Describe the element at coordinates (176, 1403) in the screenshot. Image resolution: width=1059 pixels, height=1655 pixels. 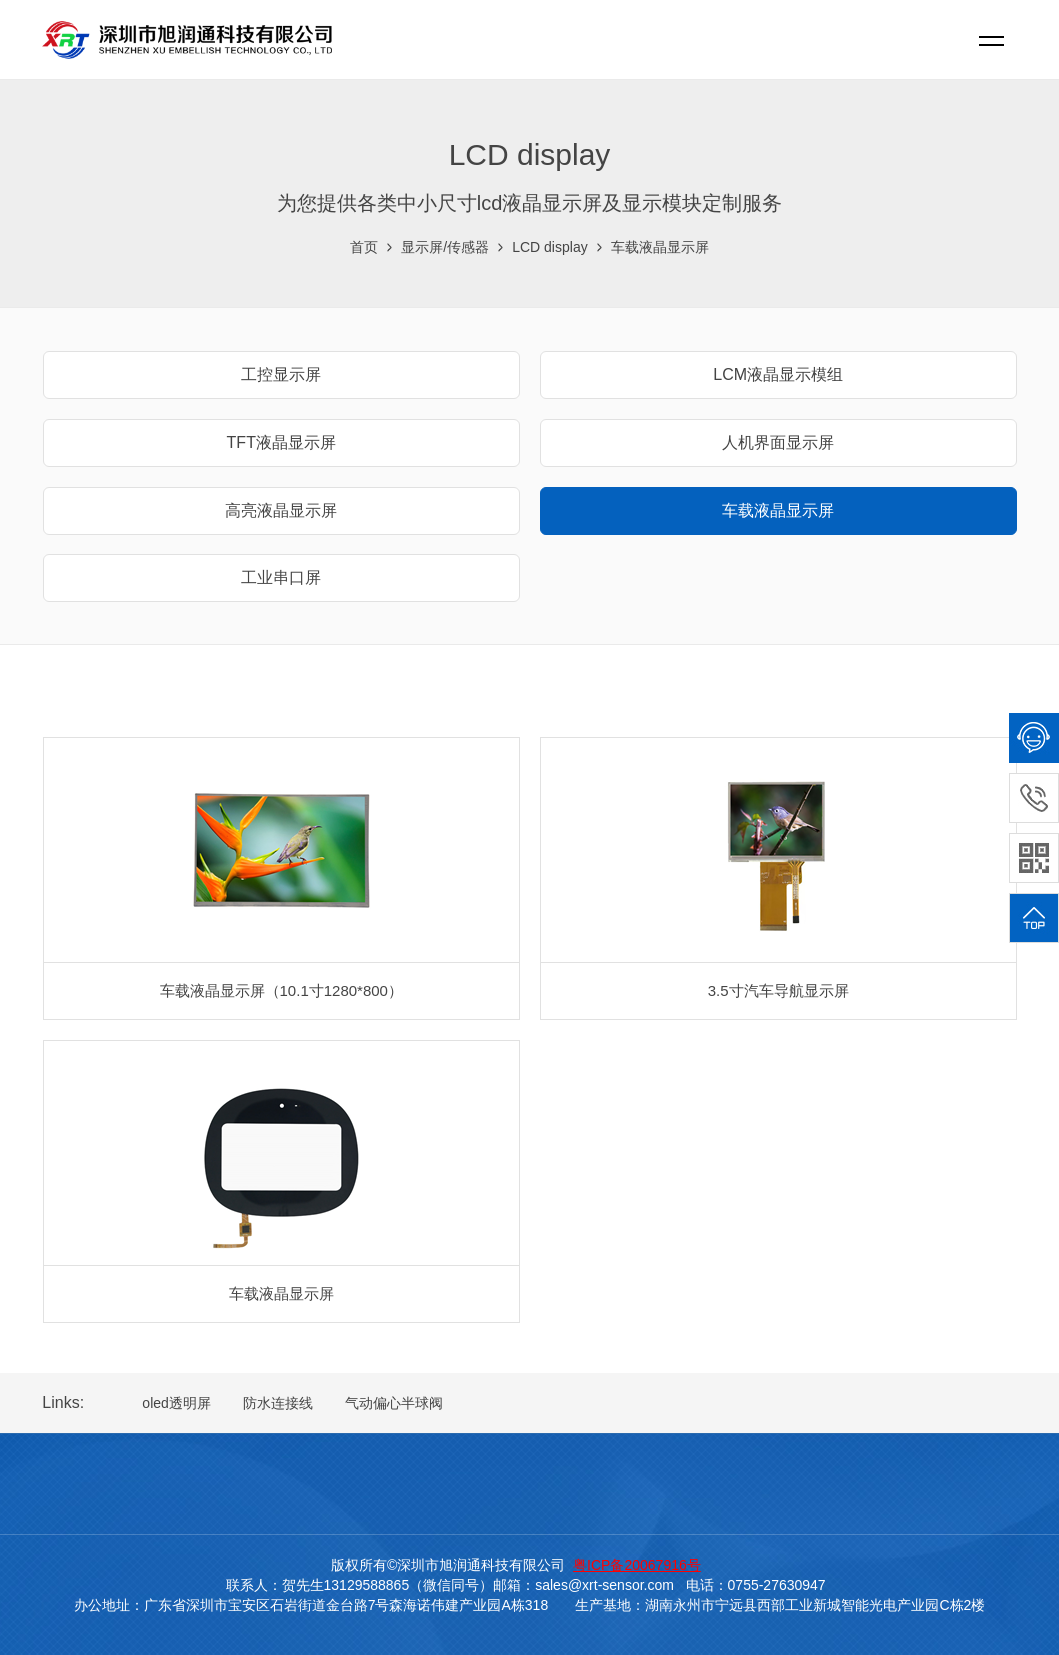
I see `oled透明屏` at that location.